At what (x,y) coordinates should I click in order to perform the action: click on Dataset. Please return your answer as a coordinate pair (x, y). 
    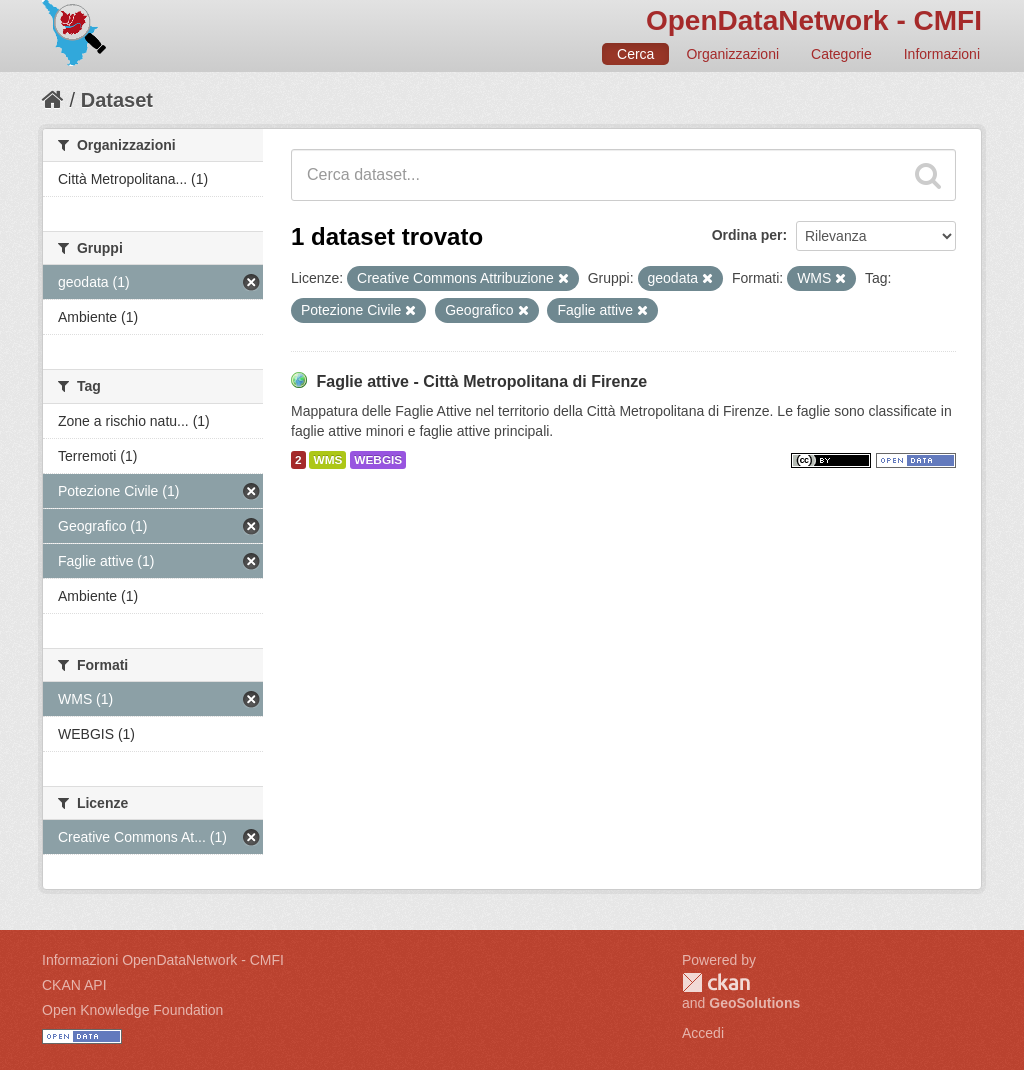
    Looking at the image, I should click on (117, 100).